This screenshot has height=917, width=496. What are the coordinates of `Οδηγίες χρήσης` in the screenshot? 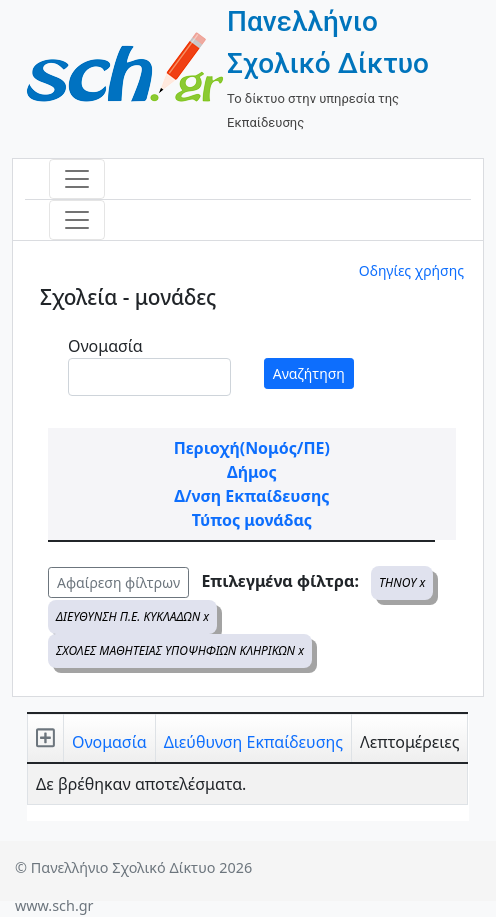 It's located at (411, 270).